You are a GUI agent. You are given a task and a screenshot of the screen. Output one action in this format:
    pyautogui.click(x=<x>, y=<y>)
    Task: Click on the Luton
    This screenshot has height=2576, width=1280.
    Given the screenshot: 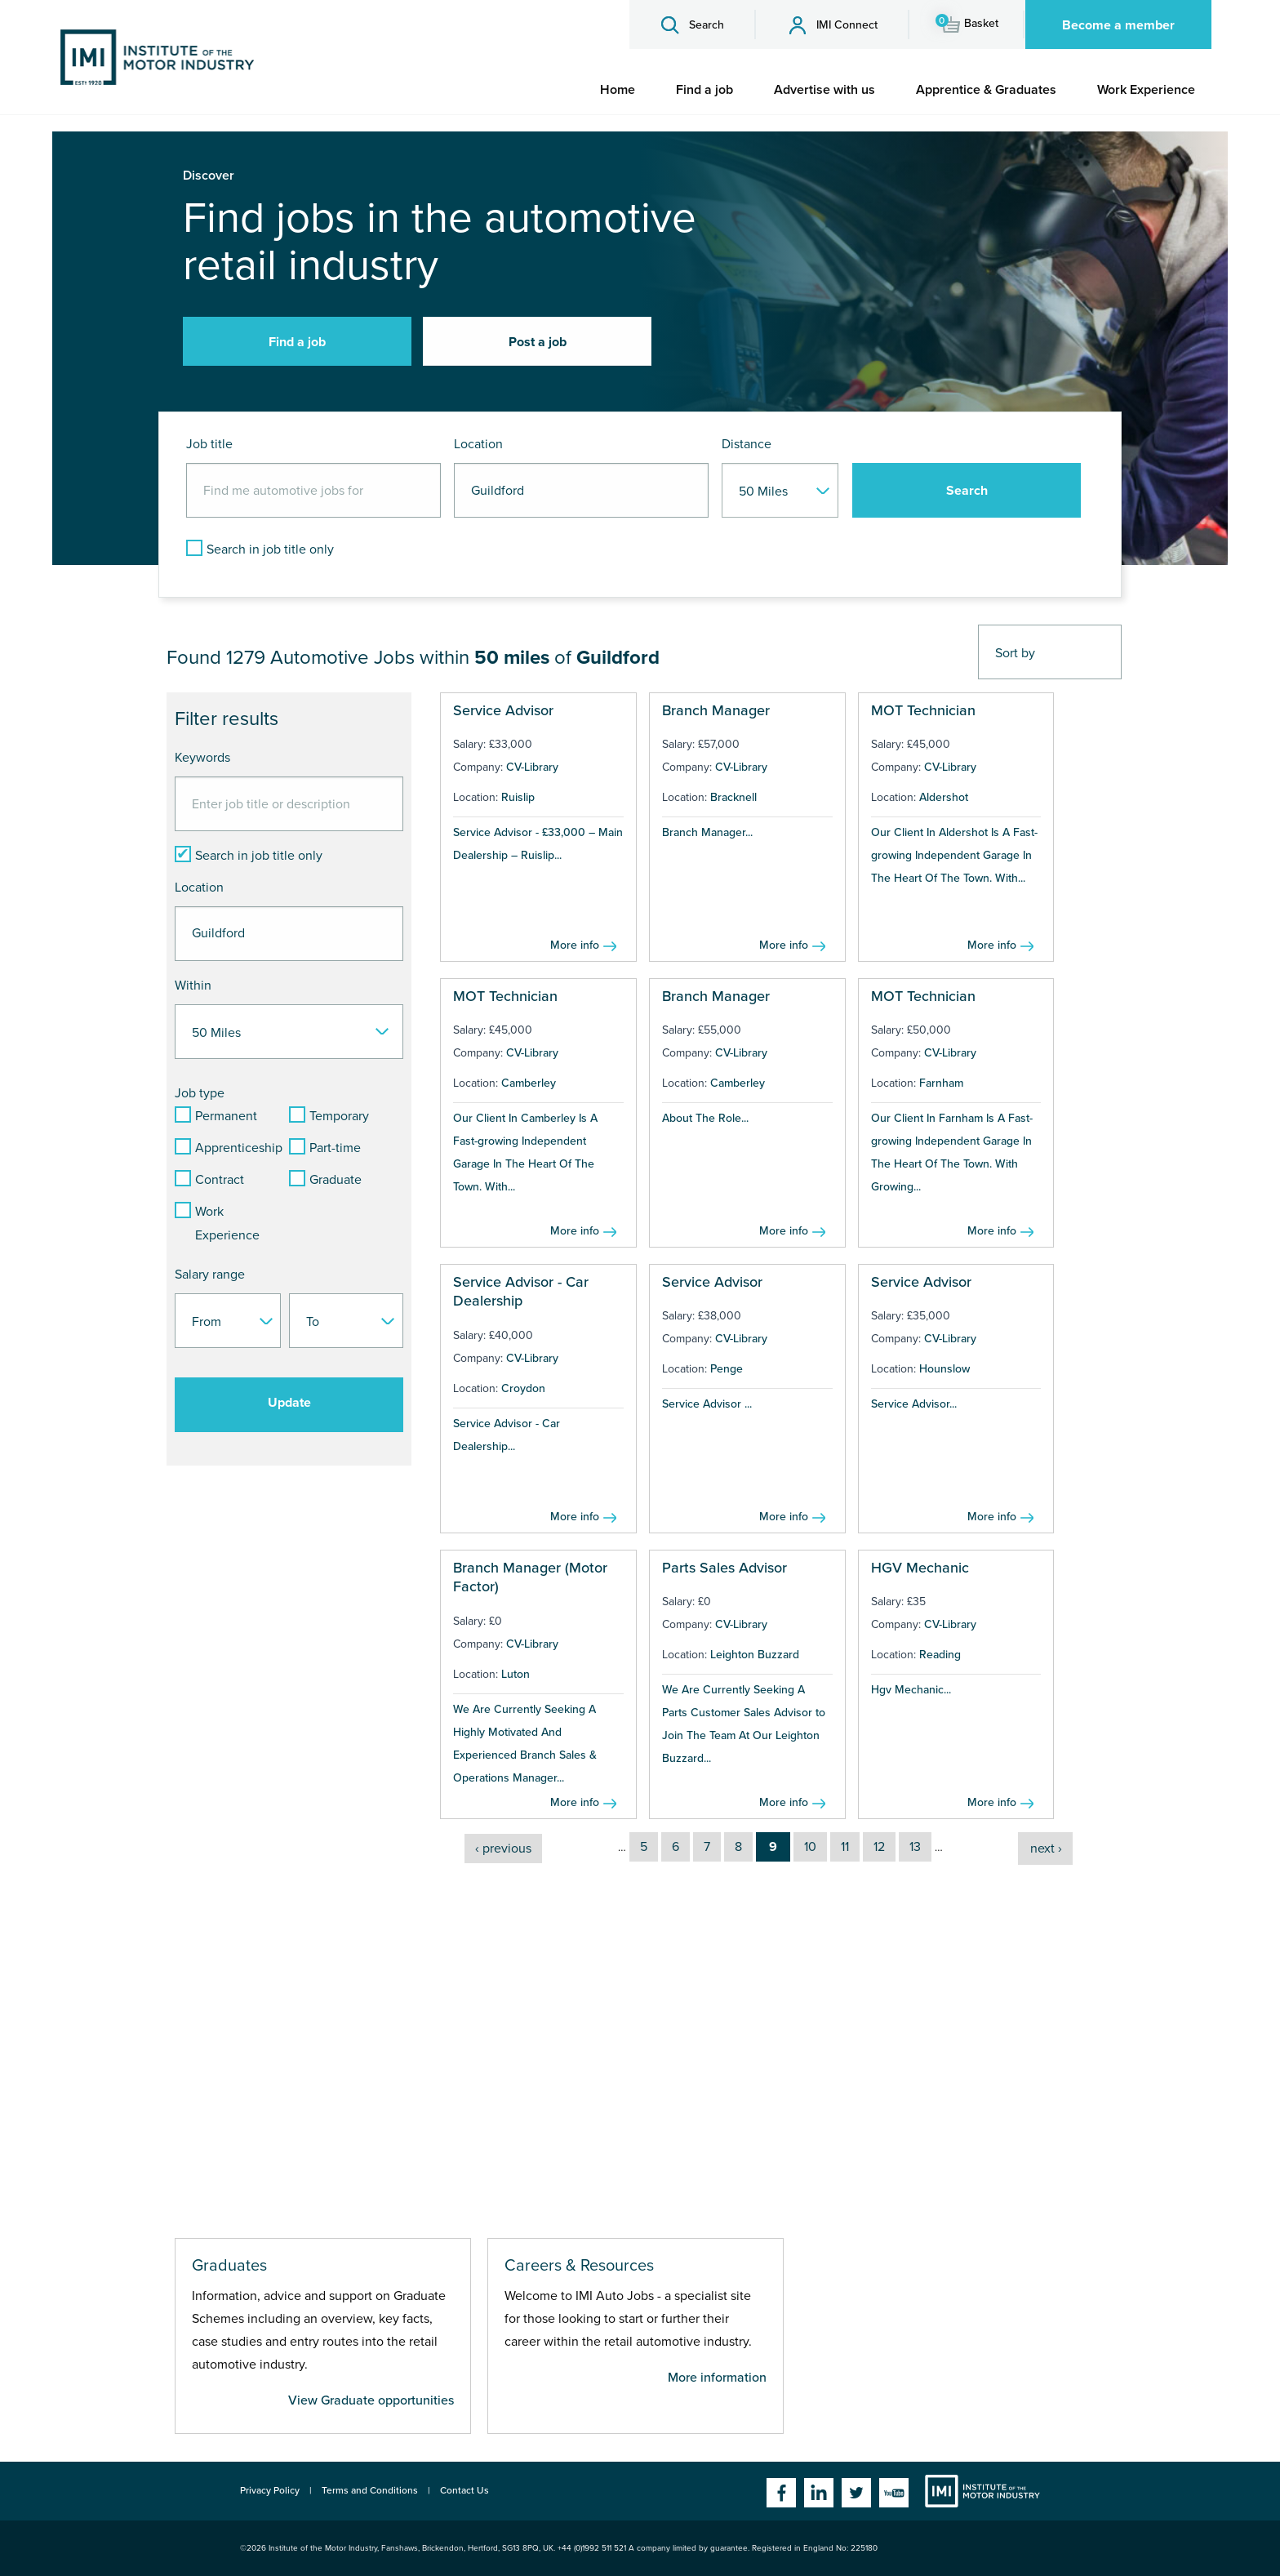 What is the action you would take?
    pyautogui.click(x=515, y=1674)
    